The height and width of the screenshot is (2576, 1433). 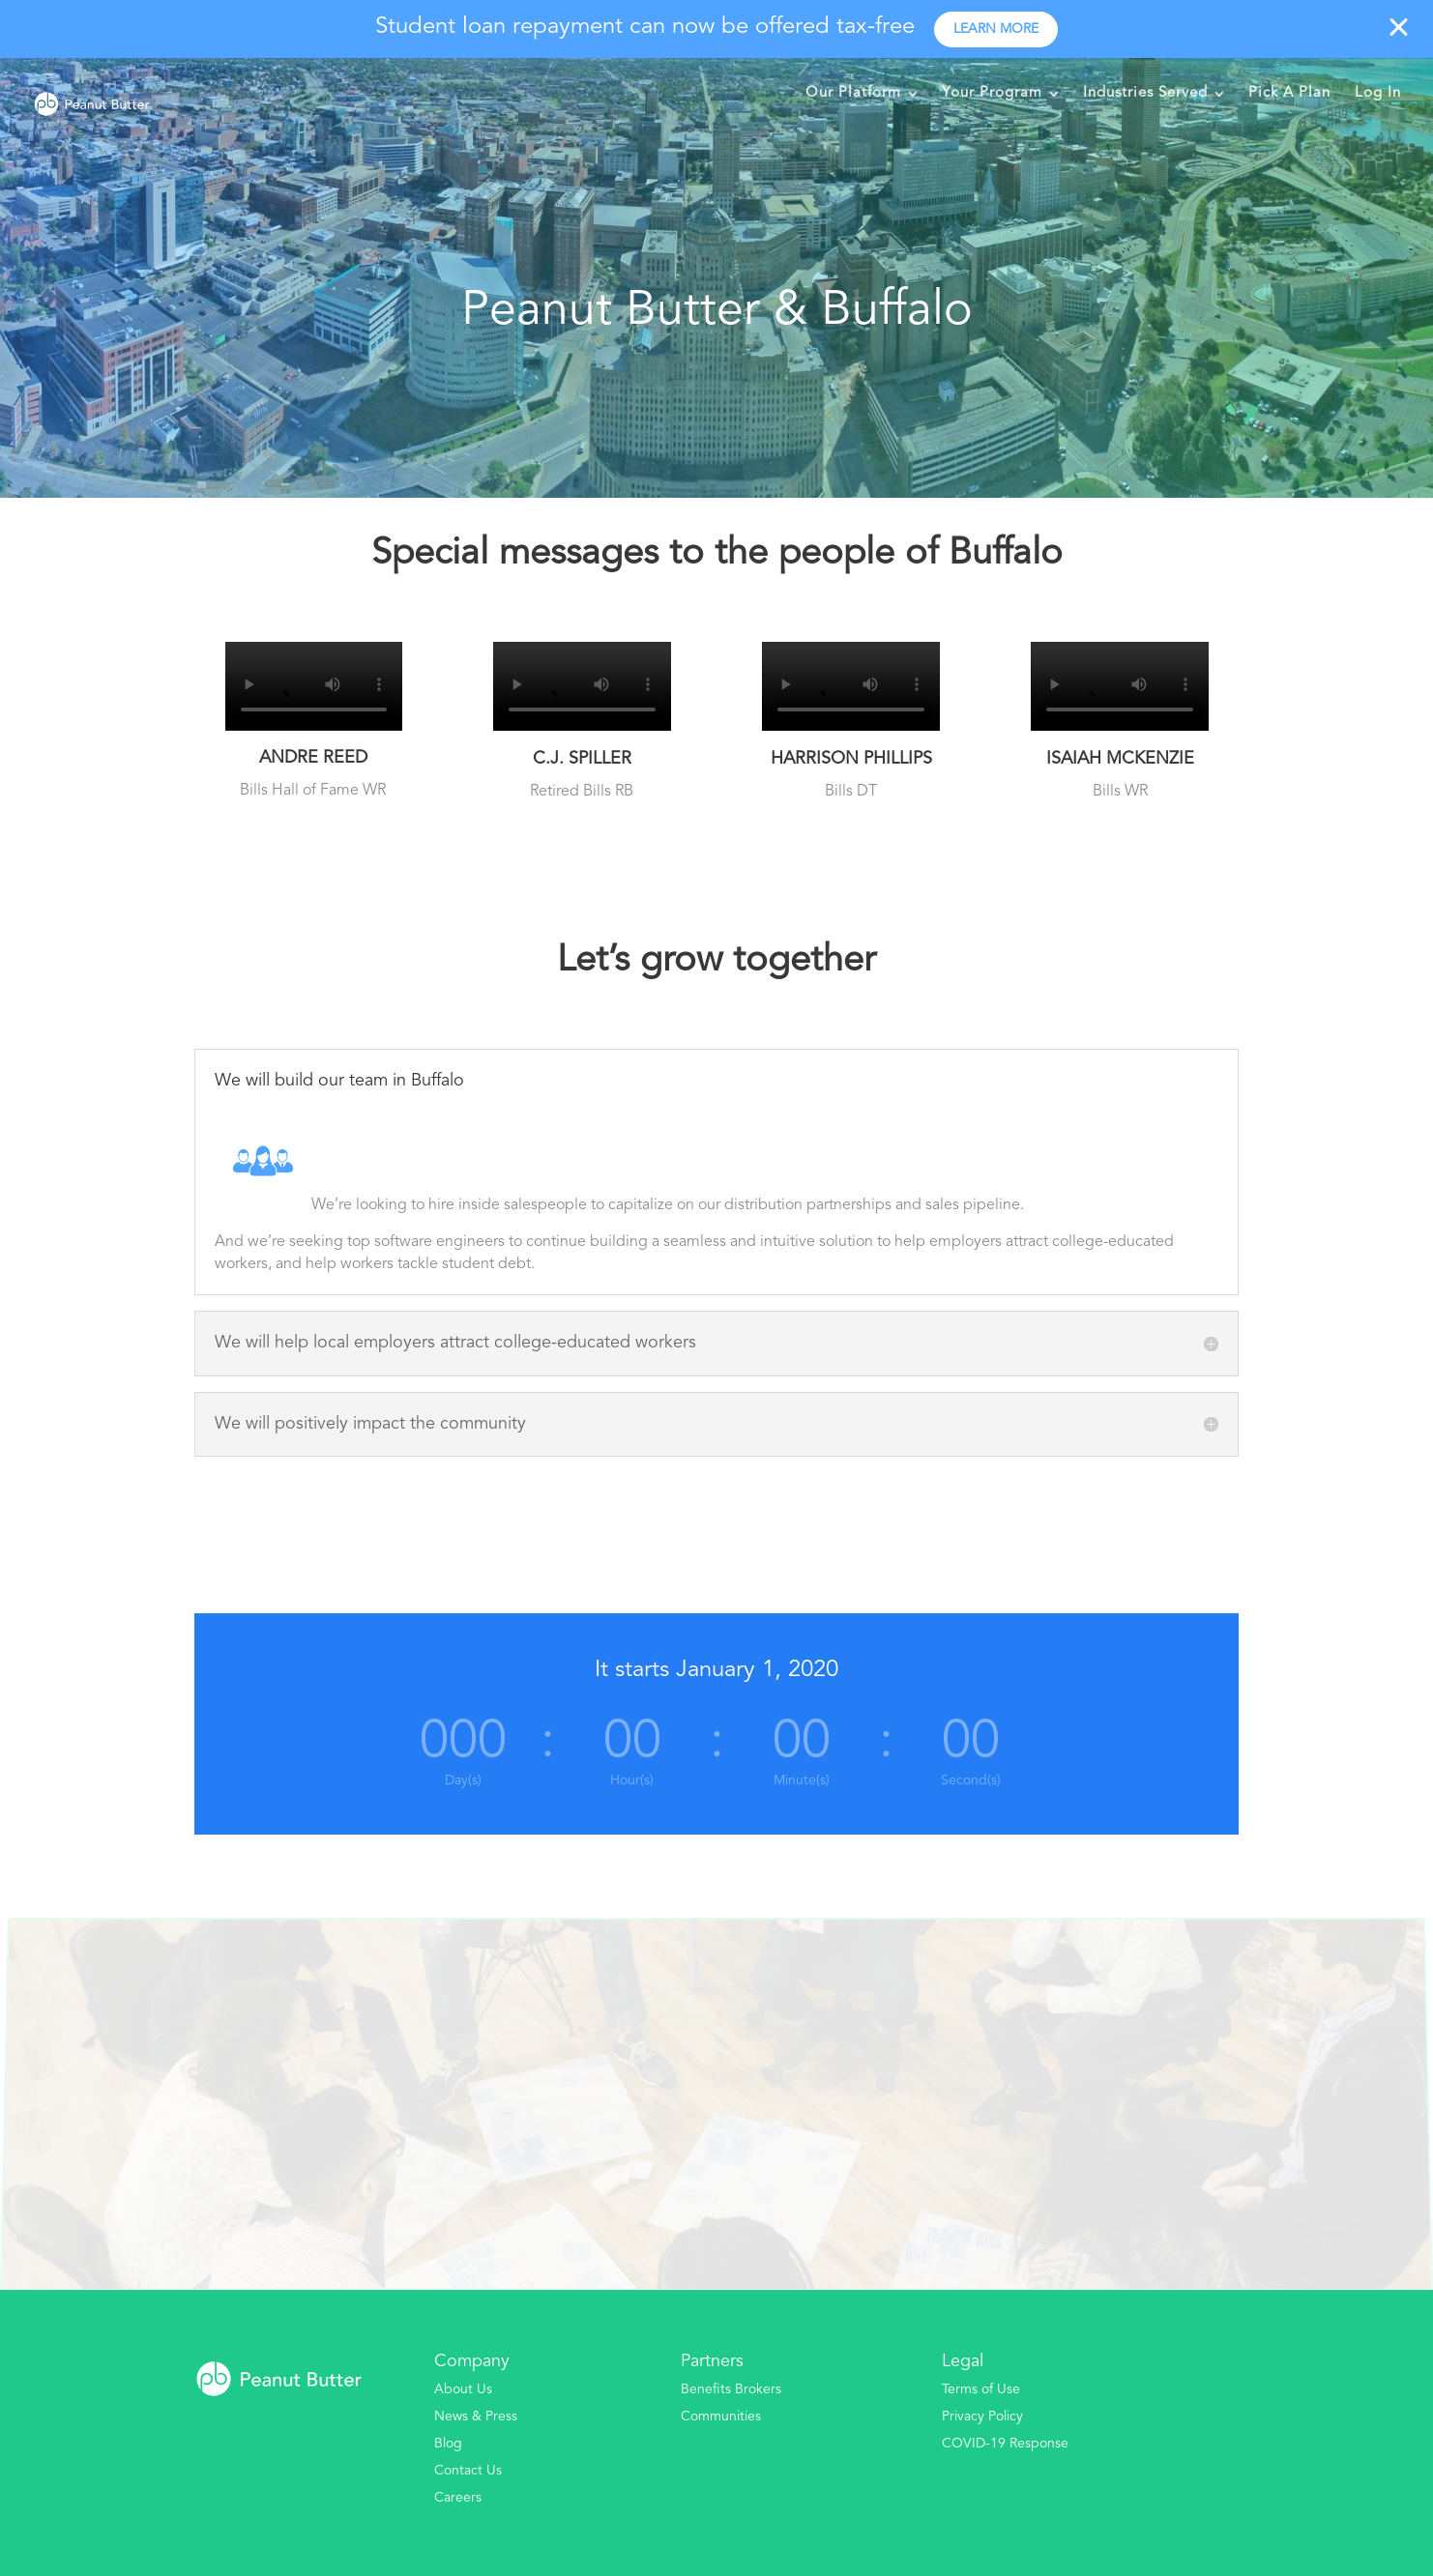 I want to click on Learn more, so click(x=995, y=29).